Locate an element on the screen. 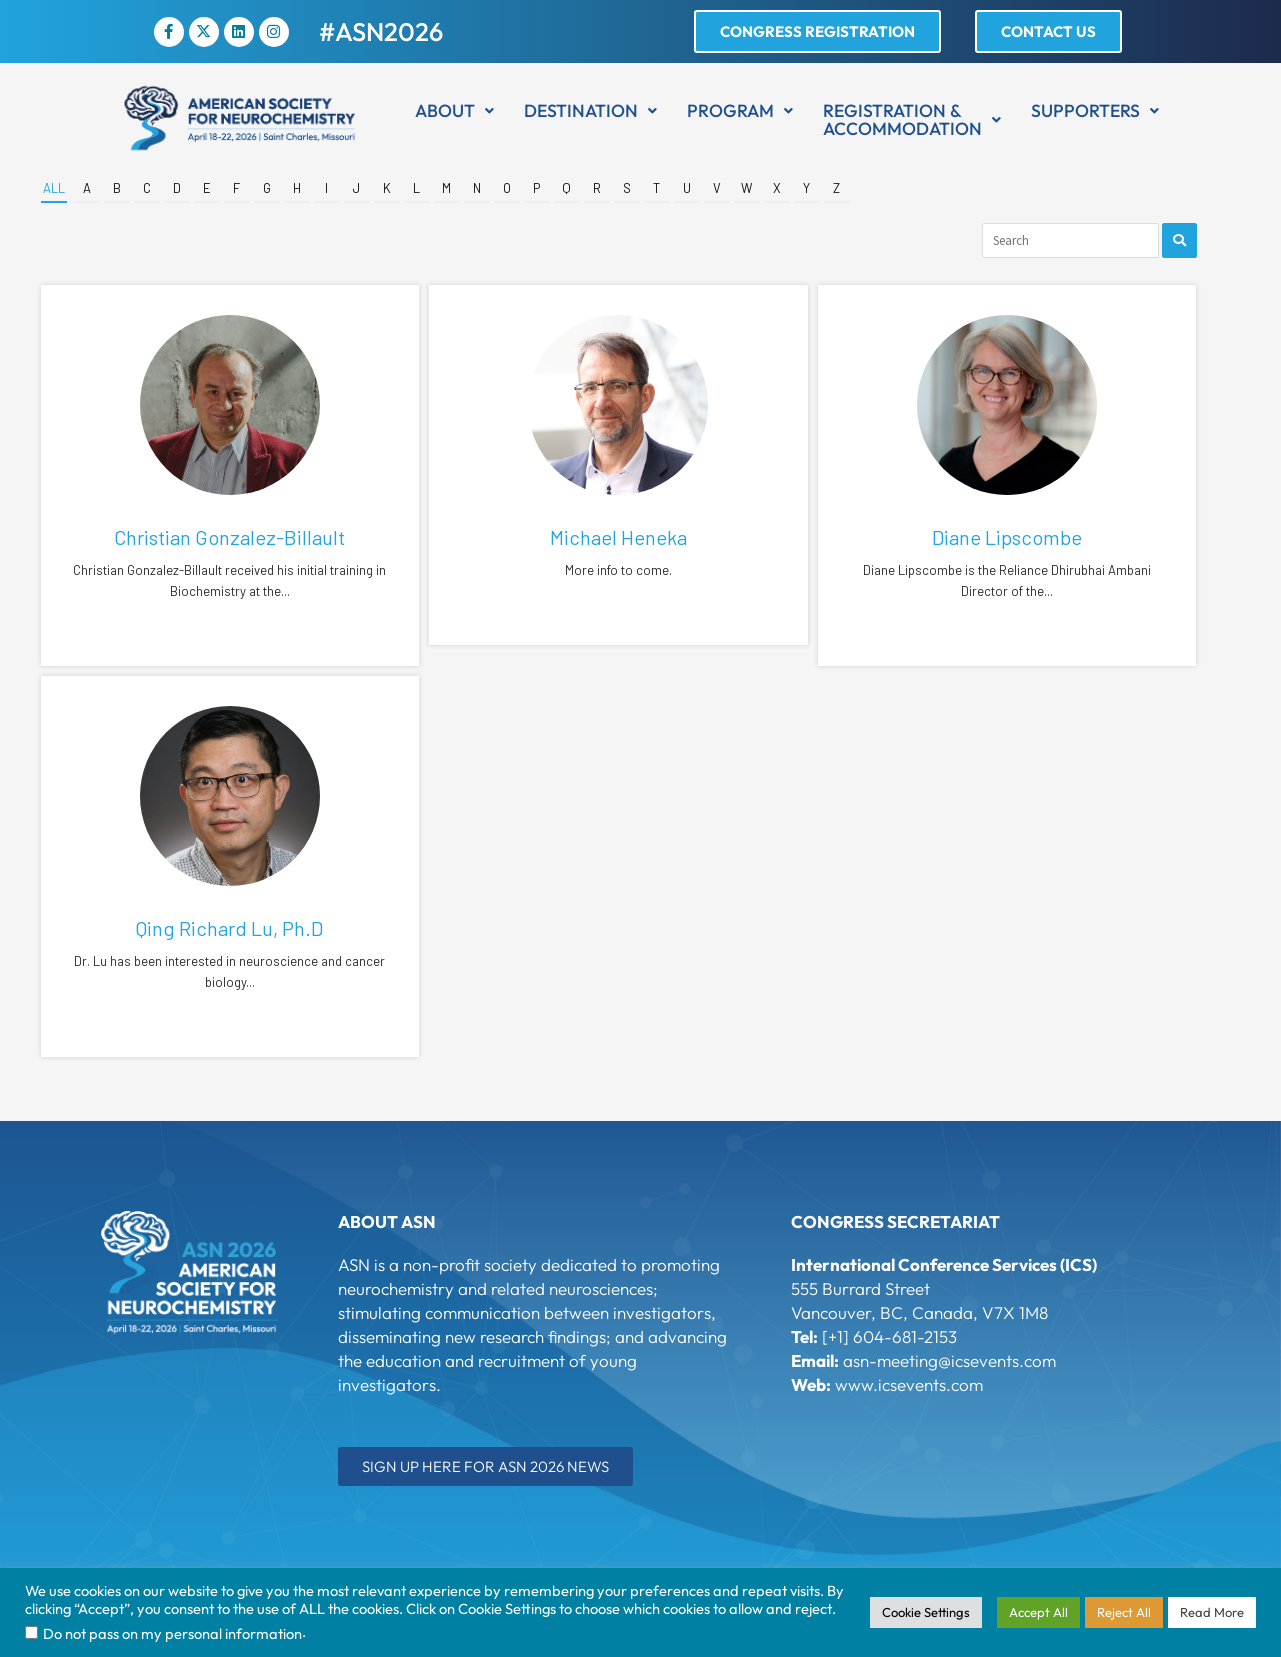  Reject All [button] is located at coordinates (1124, 1612).